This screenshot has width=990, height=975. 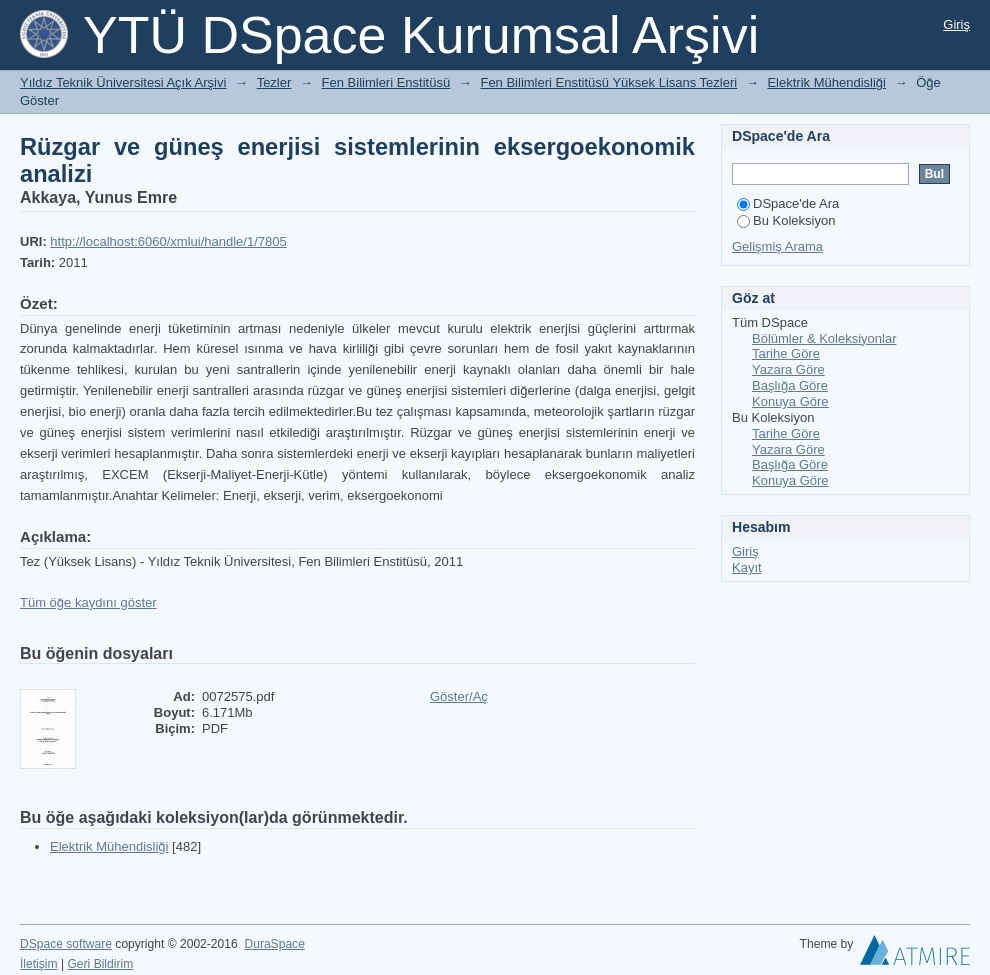 I want to click on Göster/Aç, so click(x=459, y=696).